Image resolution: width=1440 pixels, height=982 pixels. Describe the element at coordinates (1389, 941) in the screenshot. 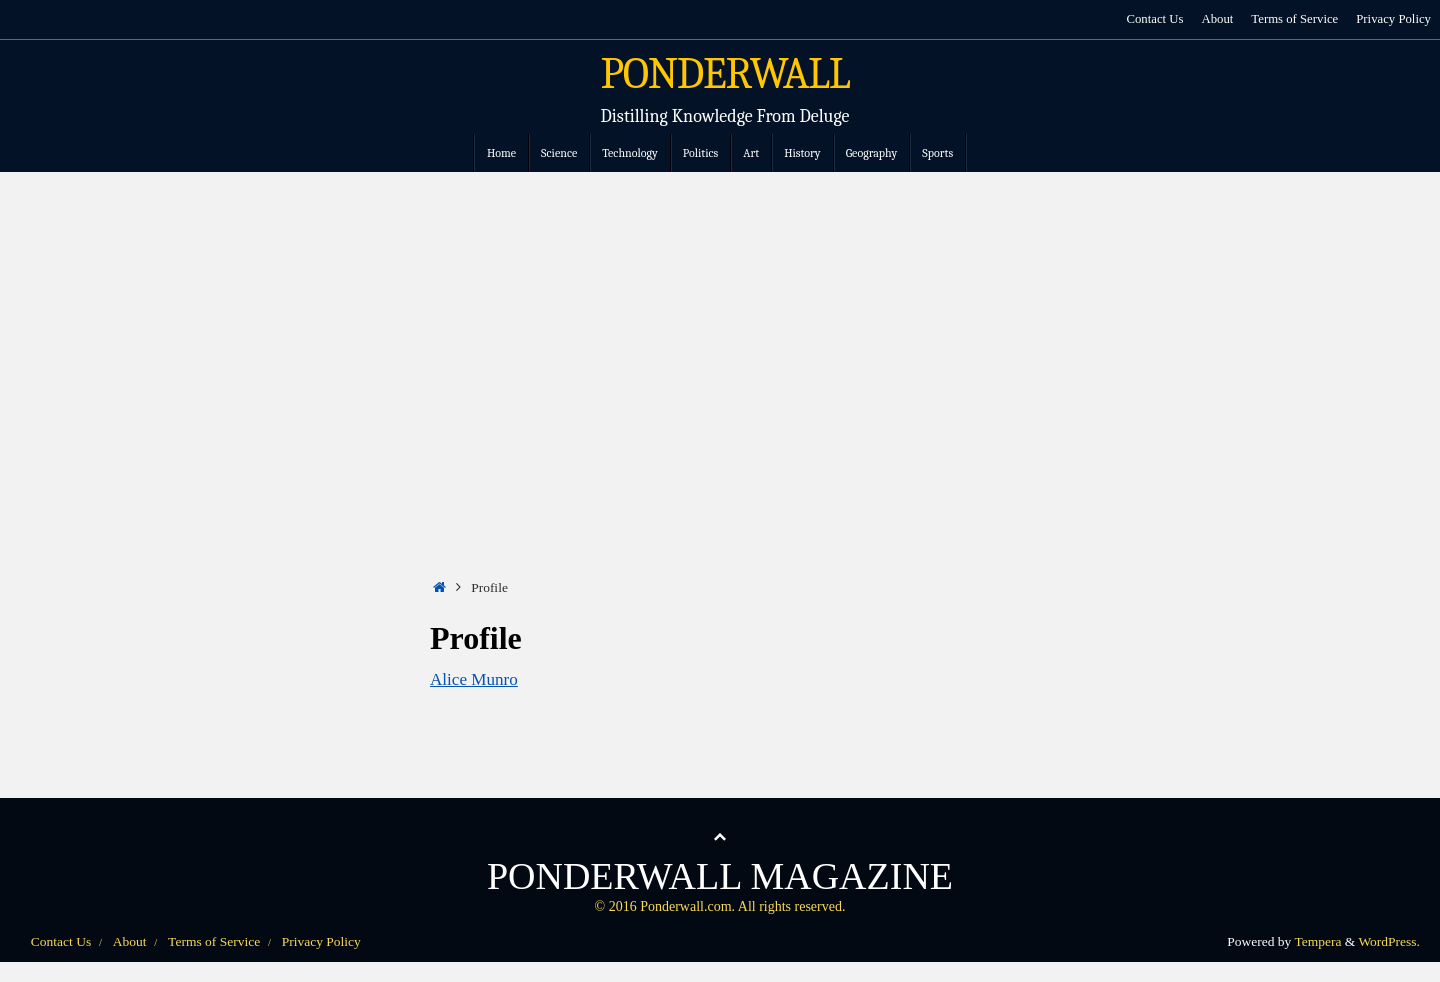

I see `WordPress.` at that location.